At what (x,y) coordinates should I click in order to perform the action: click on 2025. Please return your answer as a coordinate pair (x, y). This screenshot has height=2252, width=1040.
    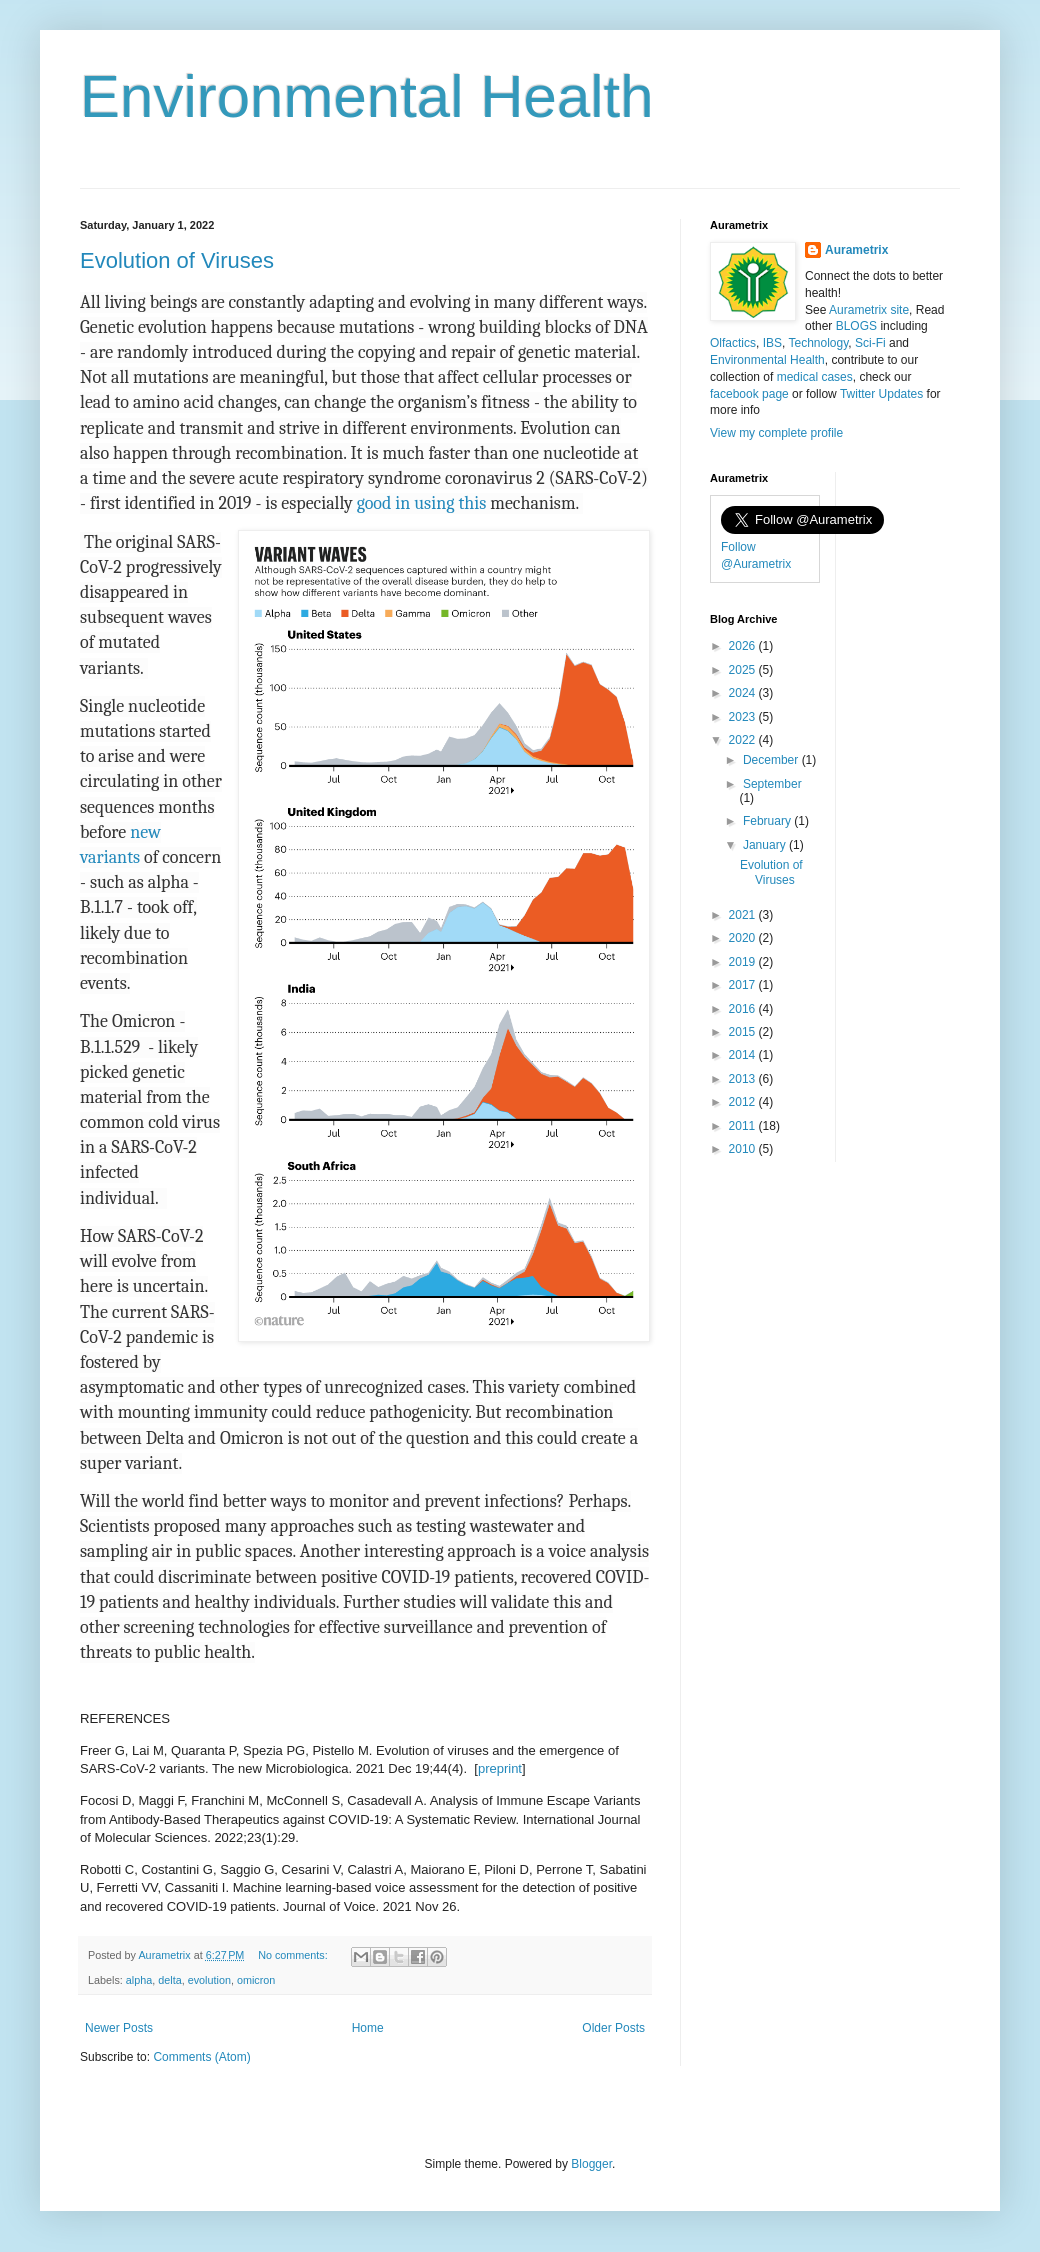
    Looking at the image, I should click on (744, 670).